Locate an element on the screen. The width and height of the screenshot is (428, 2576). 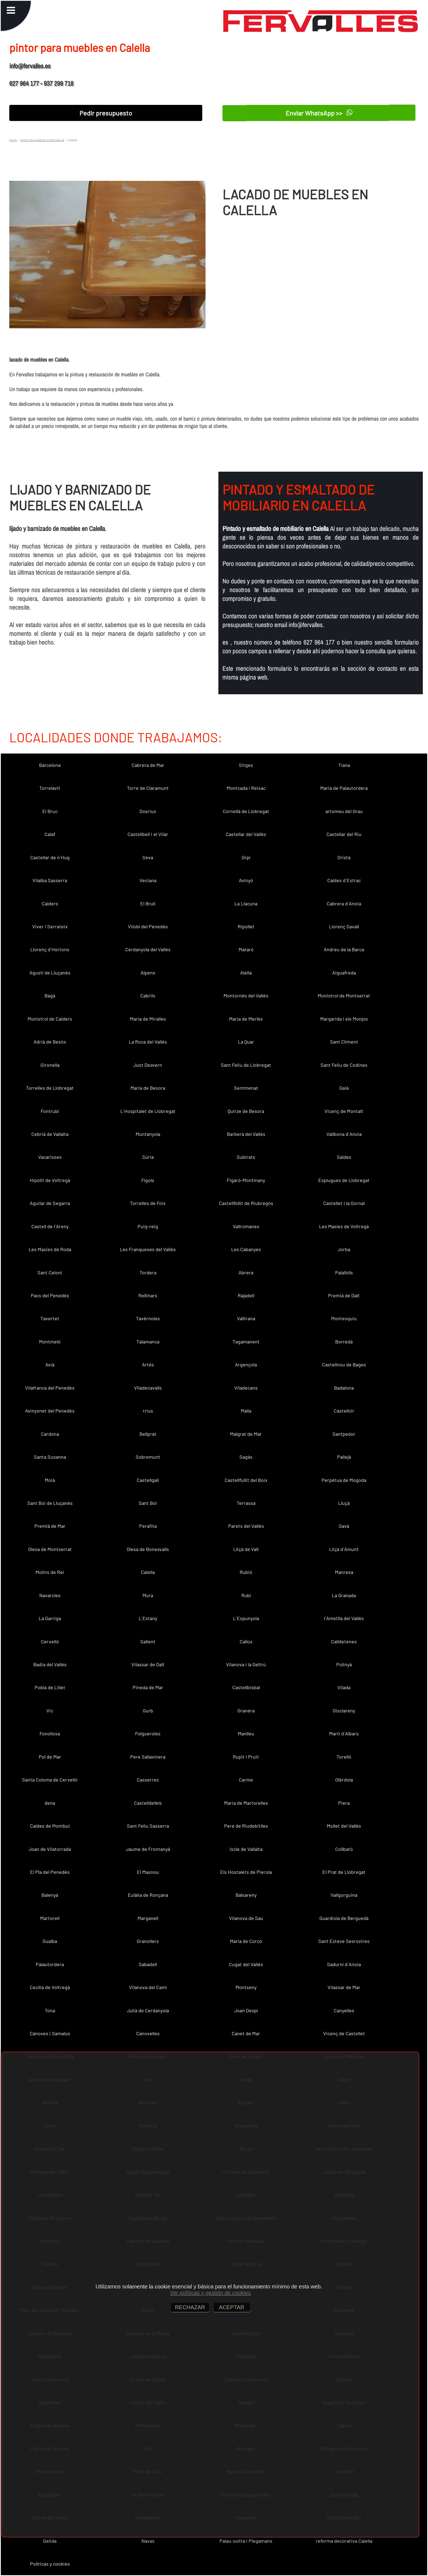
Gurb is located at coordinates (148, 1711).